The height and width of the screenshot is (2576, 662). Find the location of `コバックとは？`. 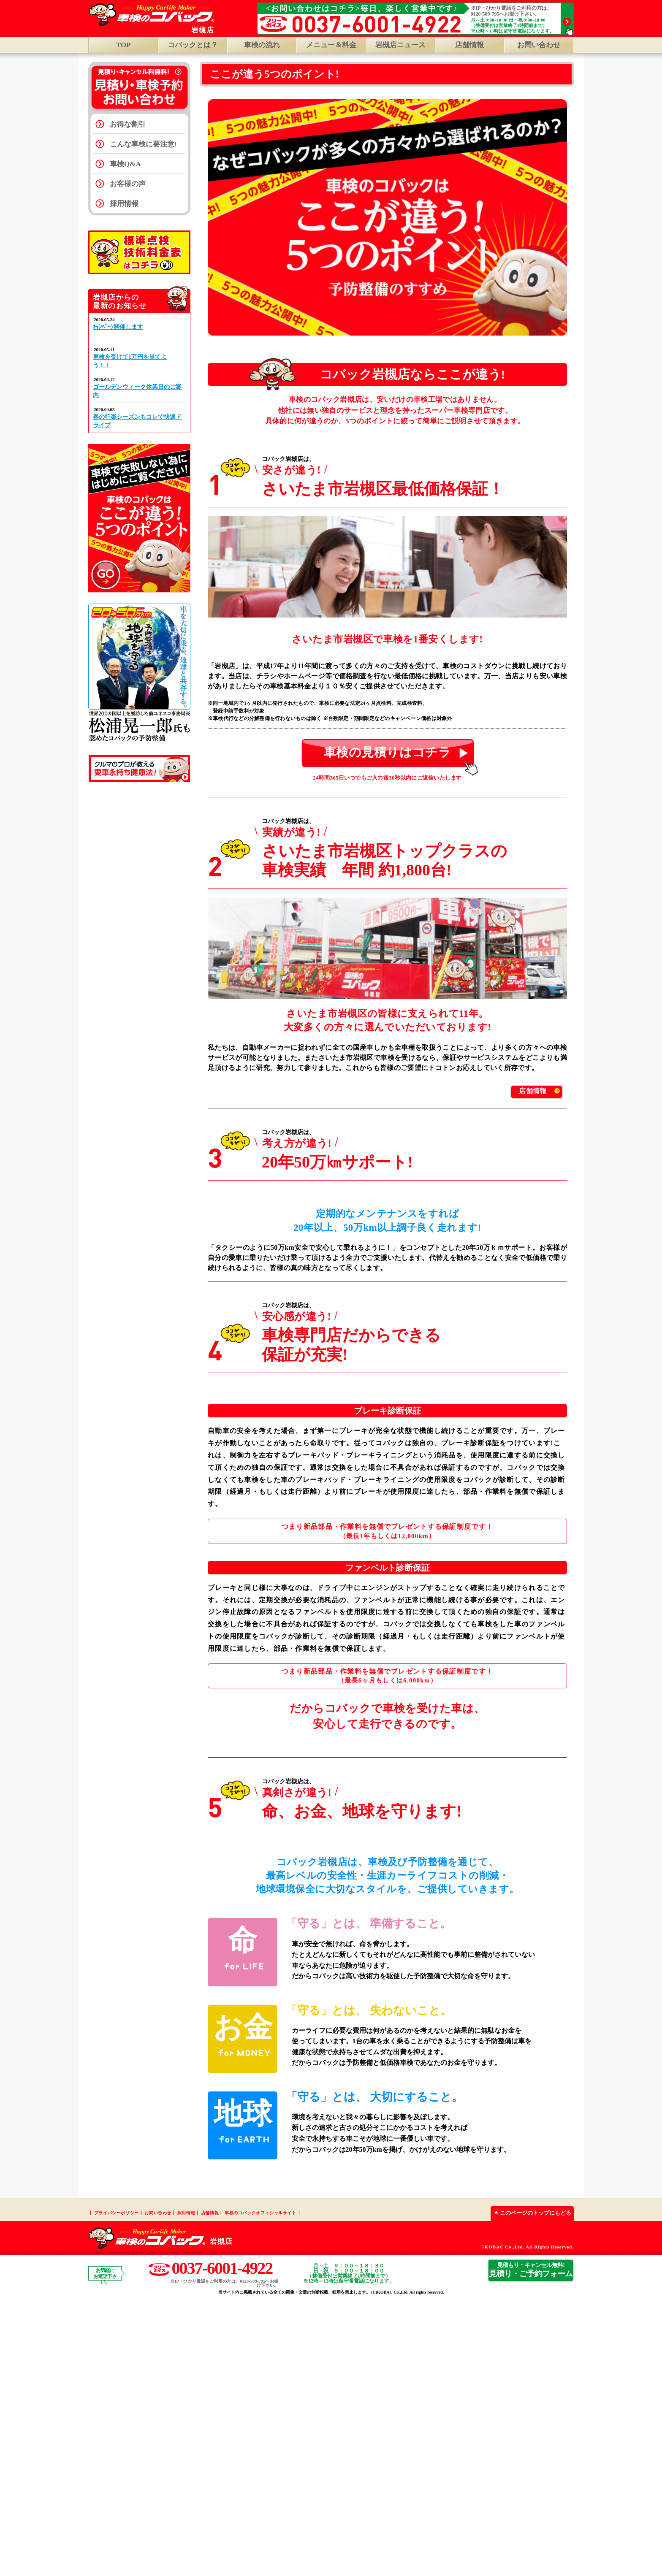

コバックとは？ is located at coordinates (193, 45).